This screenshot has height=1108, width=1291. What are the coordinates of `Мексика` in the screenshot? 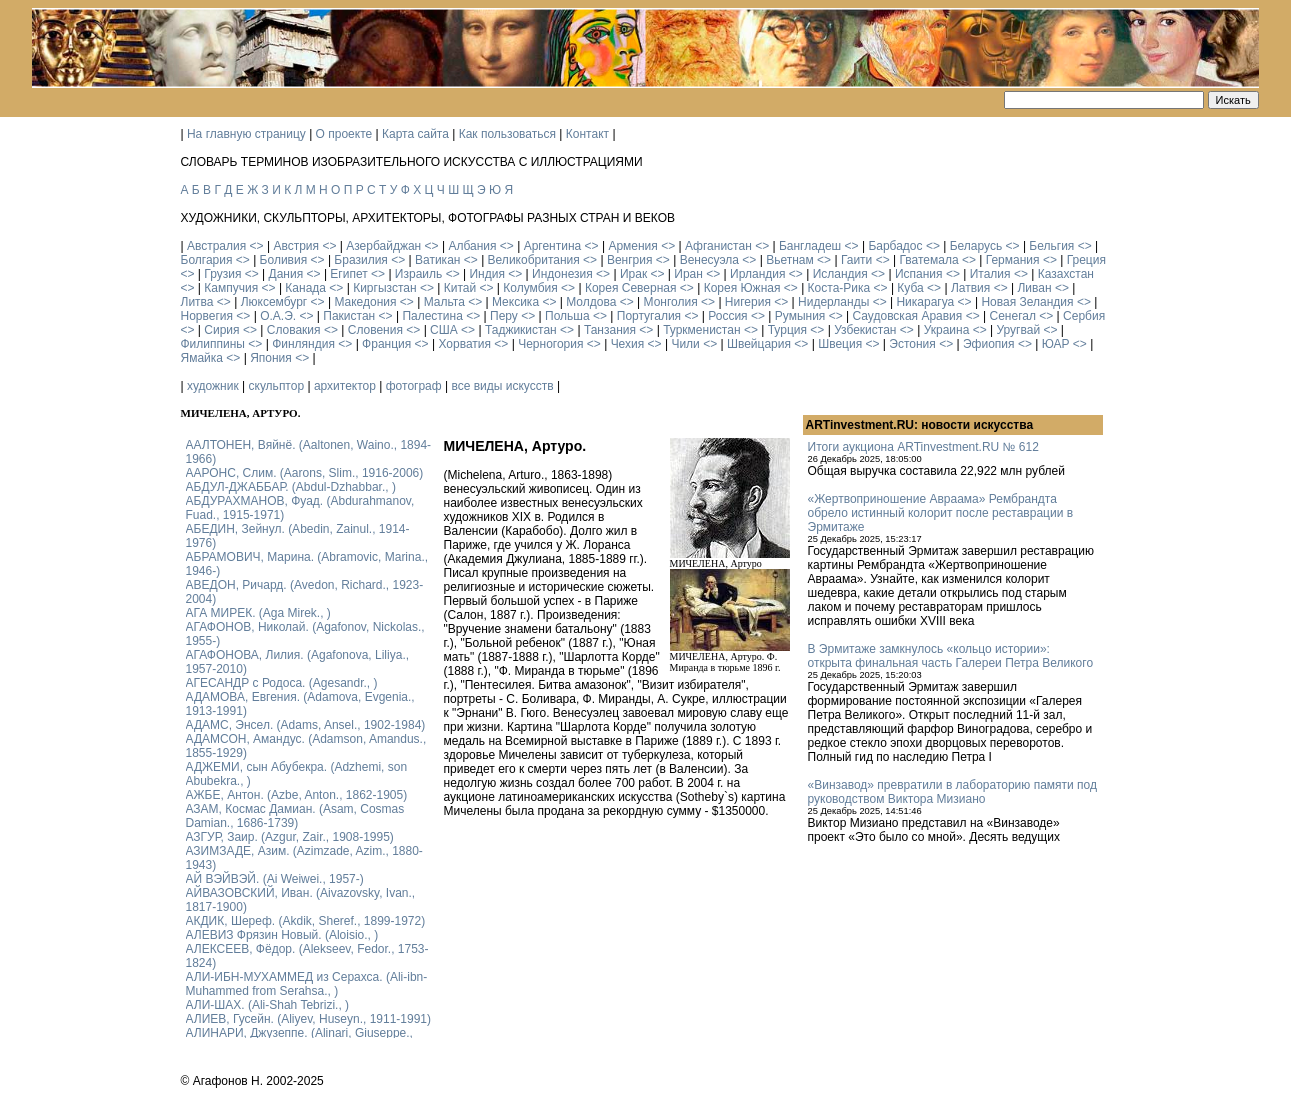 It's located at (515, 302).